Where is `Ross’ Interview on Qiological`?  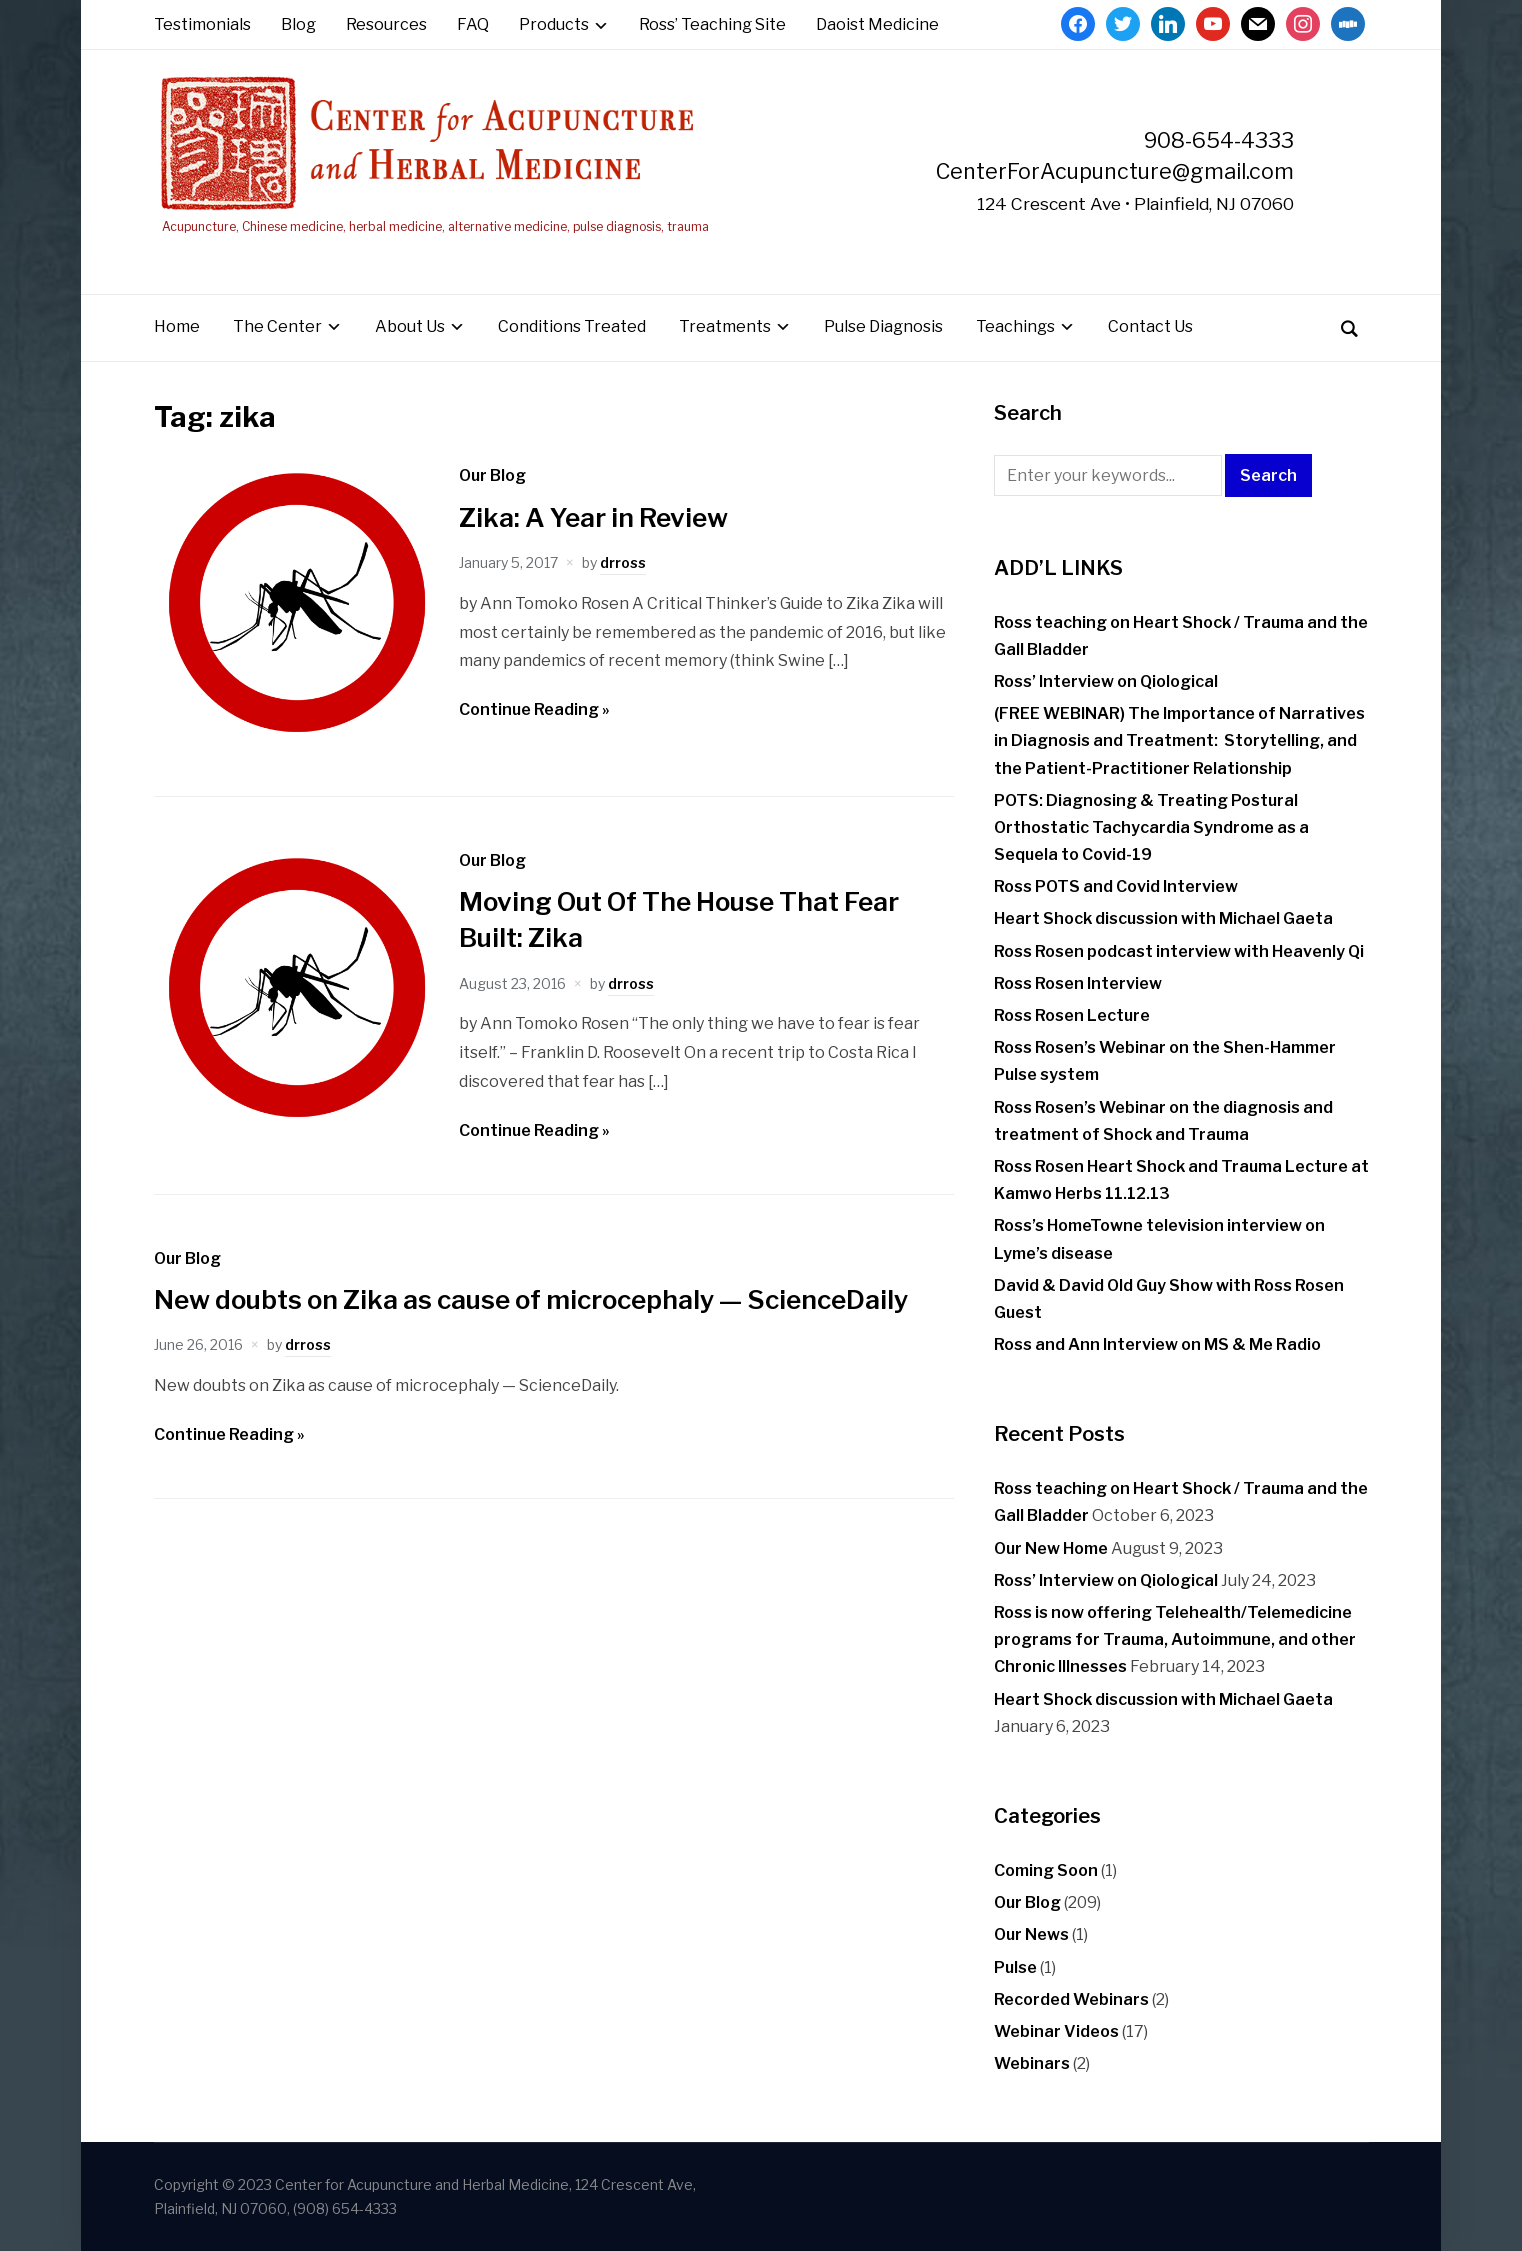 Ross’ Interview on Qiological is located at coordinates (1106, 681).